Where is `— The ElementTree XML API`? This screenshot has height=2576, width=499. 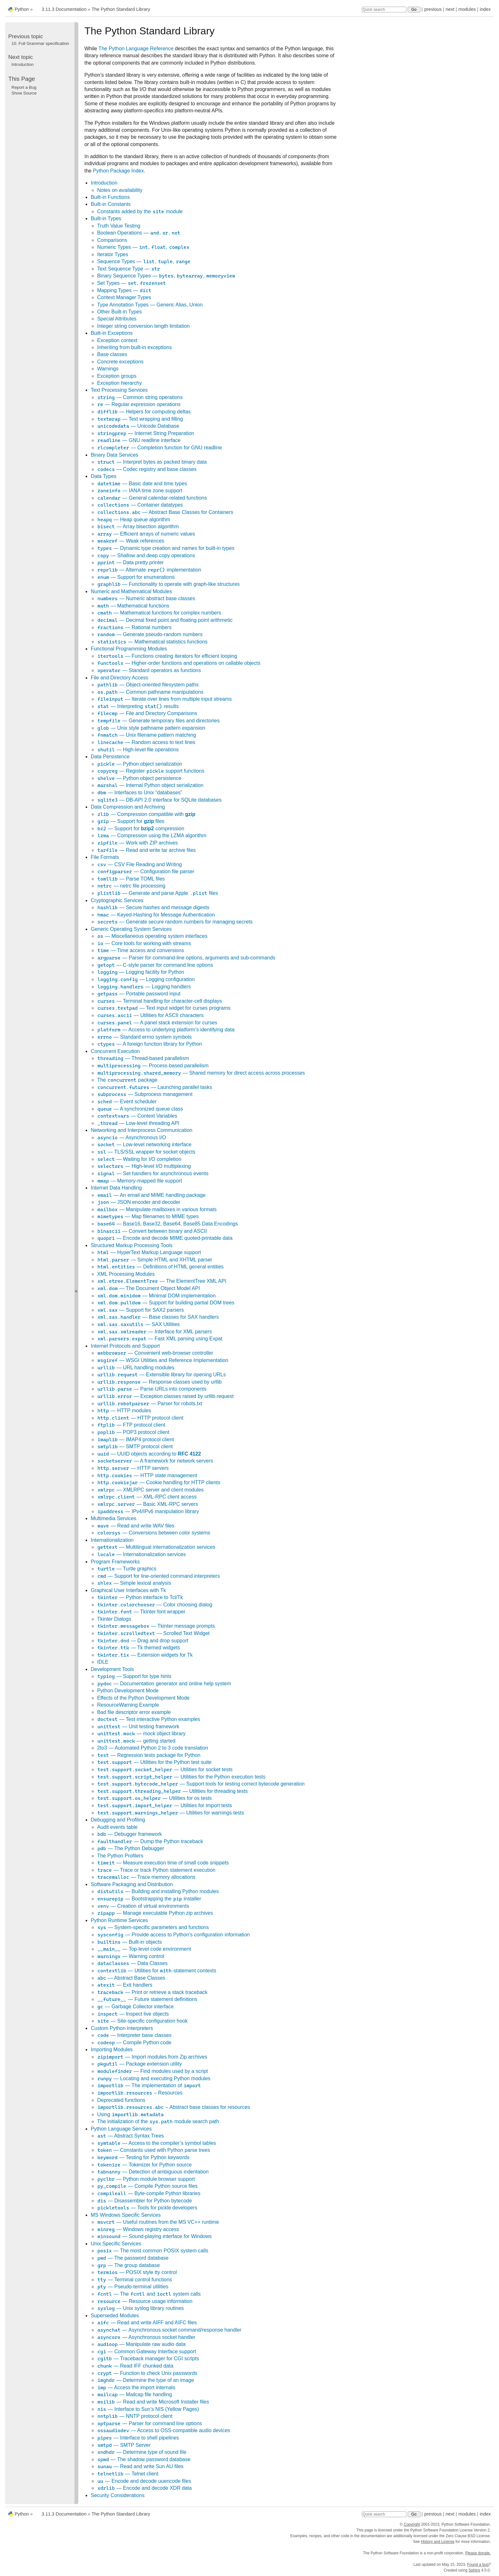 — The ElementTree XML API is located at coordinates (161, 1281).